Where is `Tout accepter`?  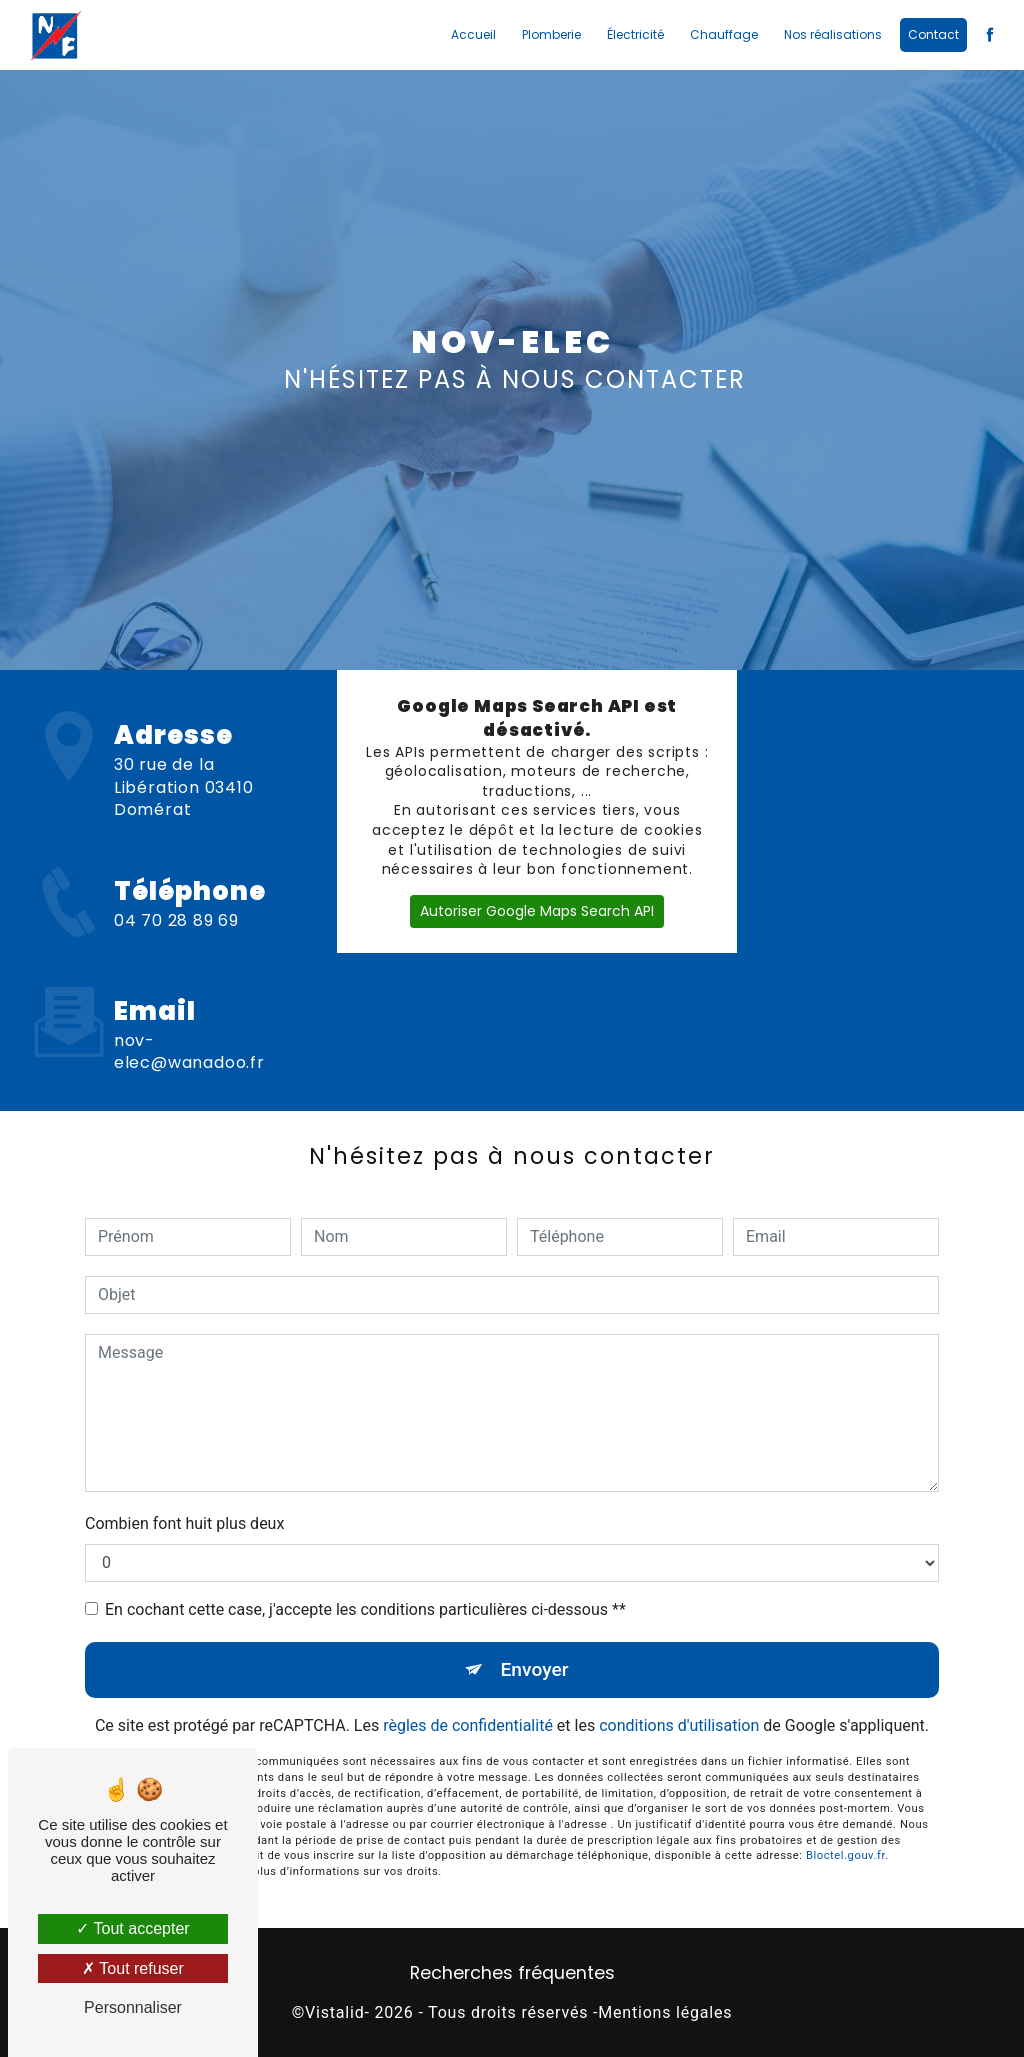
Tout accepter is located at coordinates (132, 1928).